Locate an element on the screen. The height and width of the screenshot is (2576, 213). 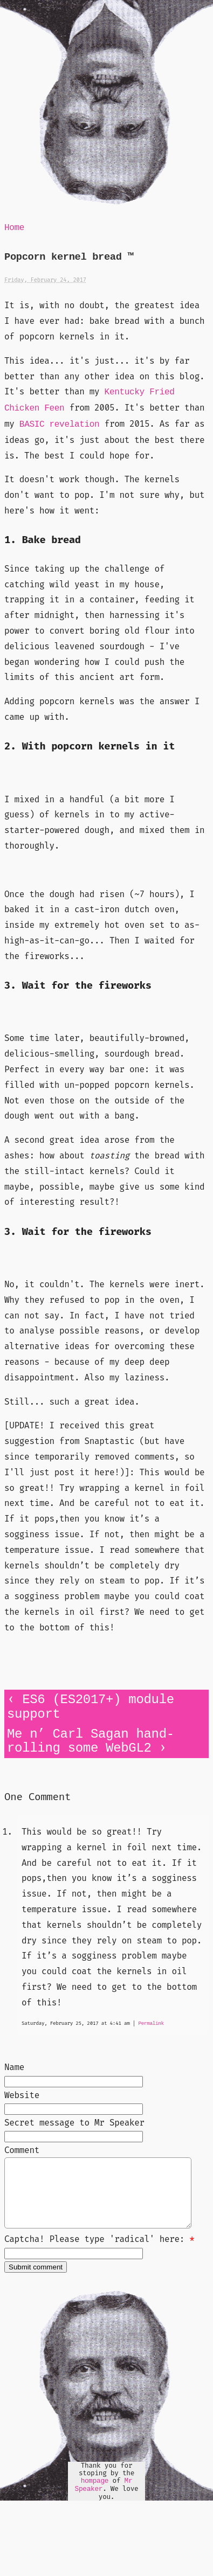
Comment is located at coordinates (21, 2150).